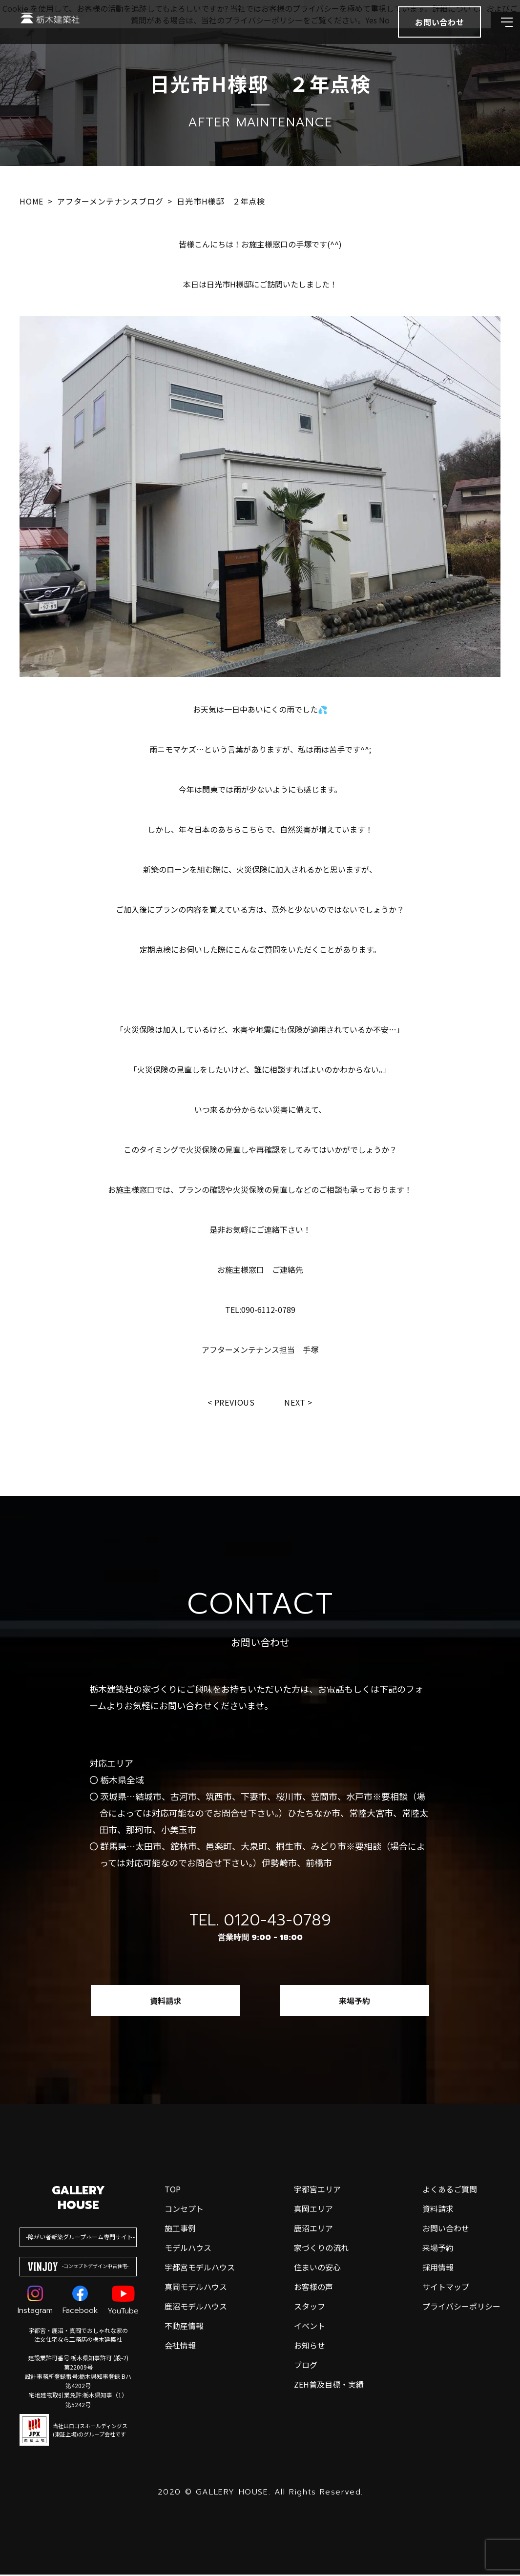 This screenshot has height=2576, width=520. Describe the element at coordinates (180, 2229) in the screenshot. I see `施工事例` at that location.